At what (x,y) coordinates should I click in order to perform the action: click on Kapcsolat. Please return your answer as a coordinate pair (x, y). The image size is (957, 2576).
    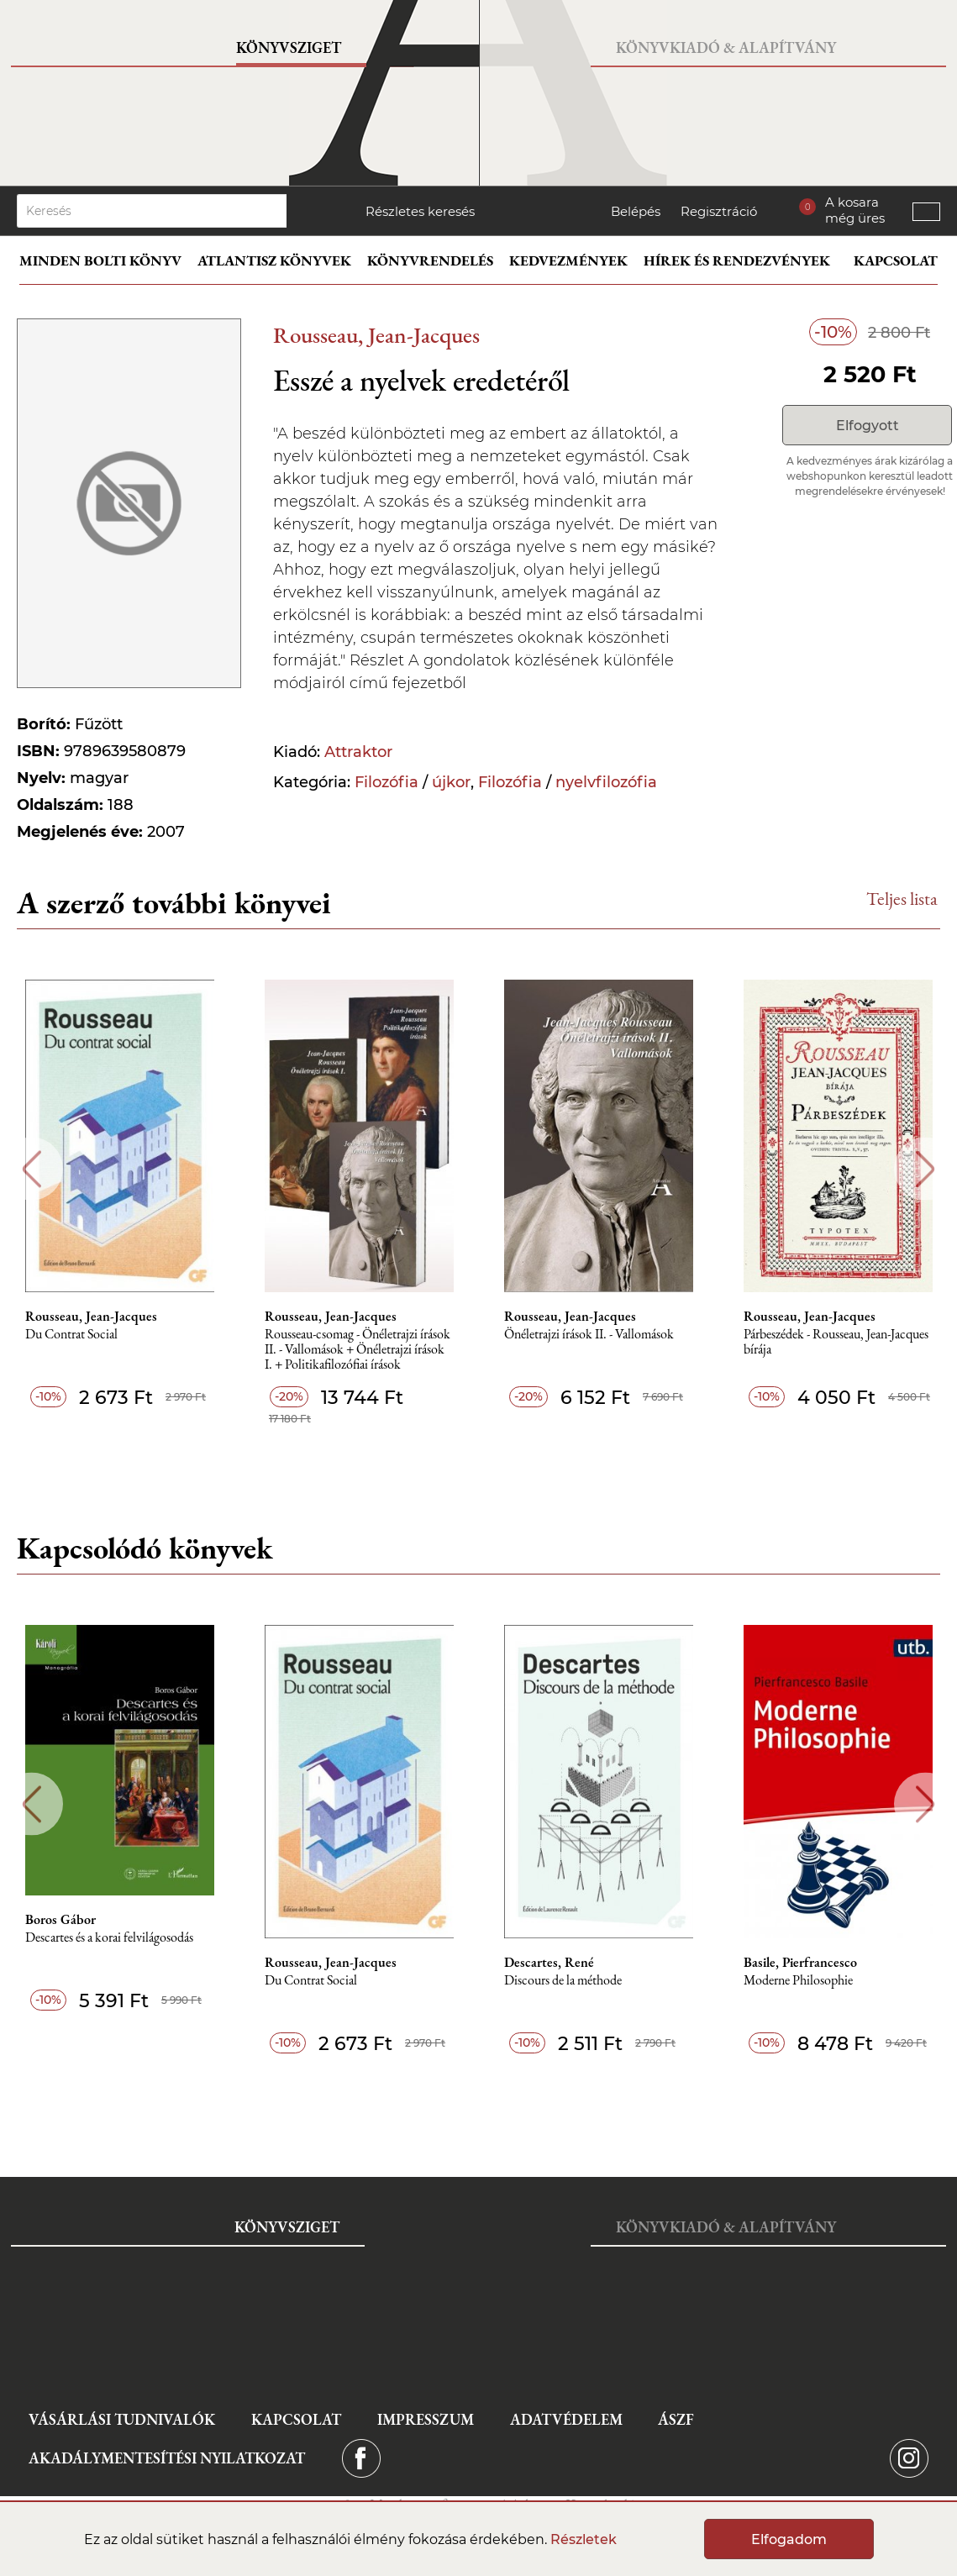
    Looking at the image, I should click on (896, 260).